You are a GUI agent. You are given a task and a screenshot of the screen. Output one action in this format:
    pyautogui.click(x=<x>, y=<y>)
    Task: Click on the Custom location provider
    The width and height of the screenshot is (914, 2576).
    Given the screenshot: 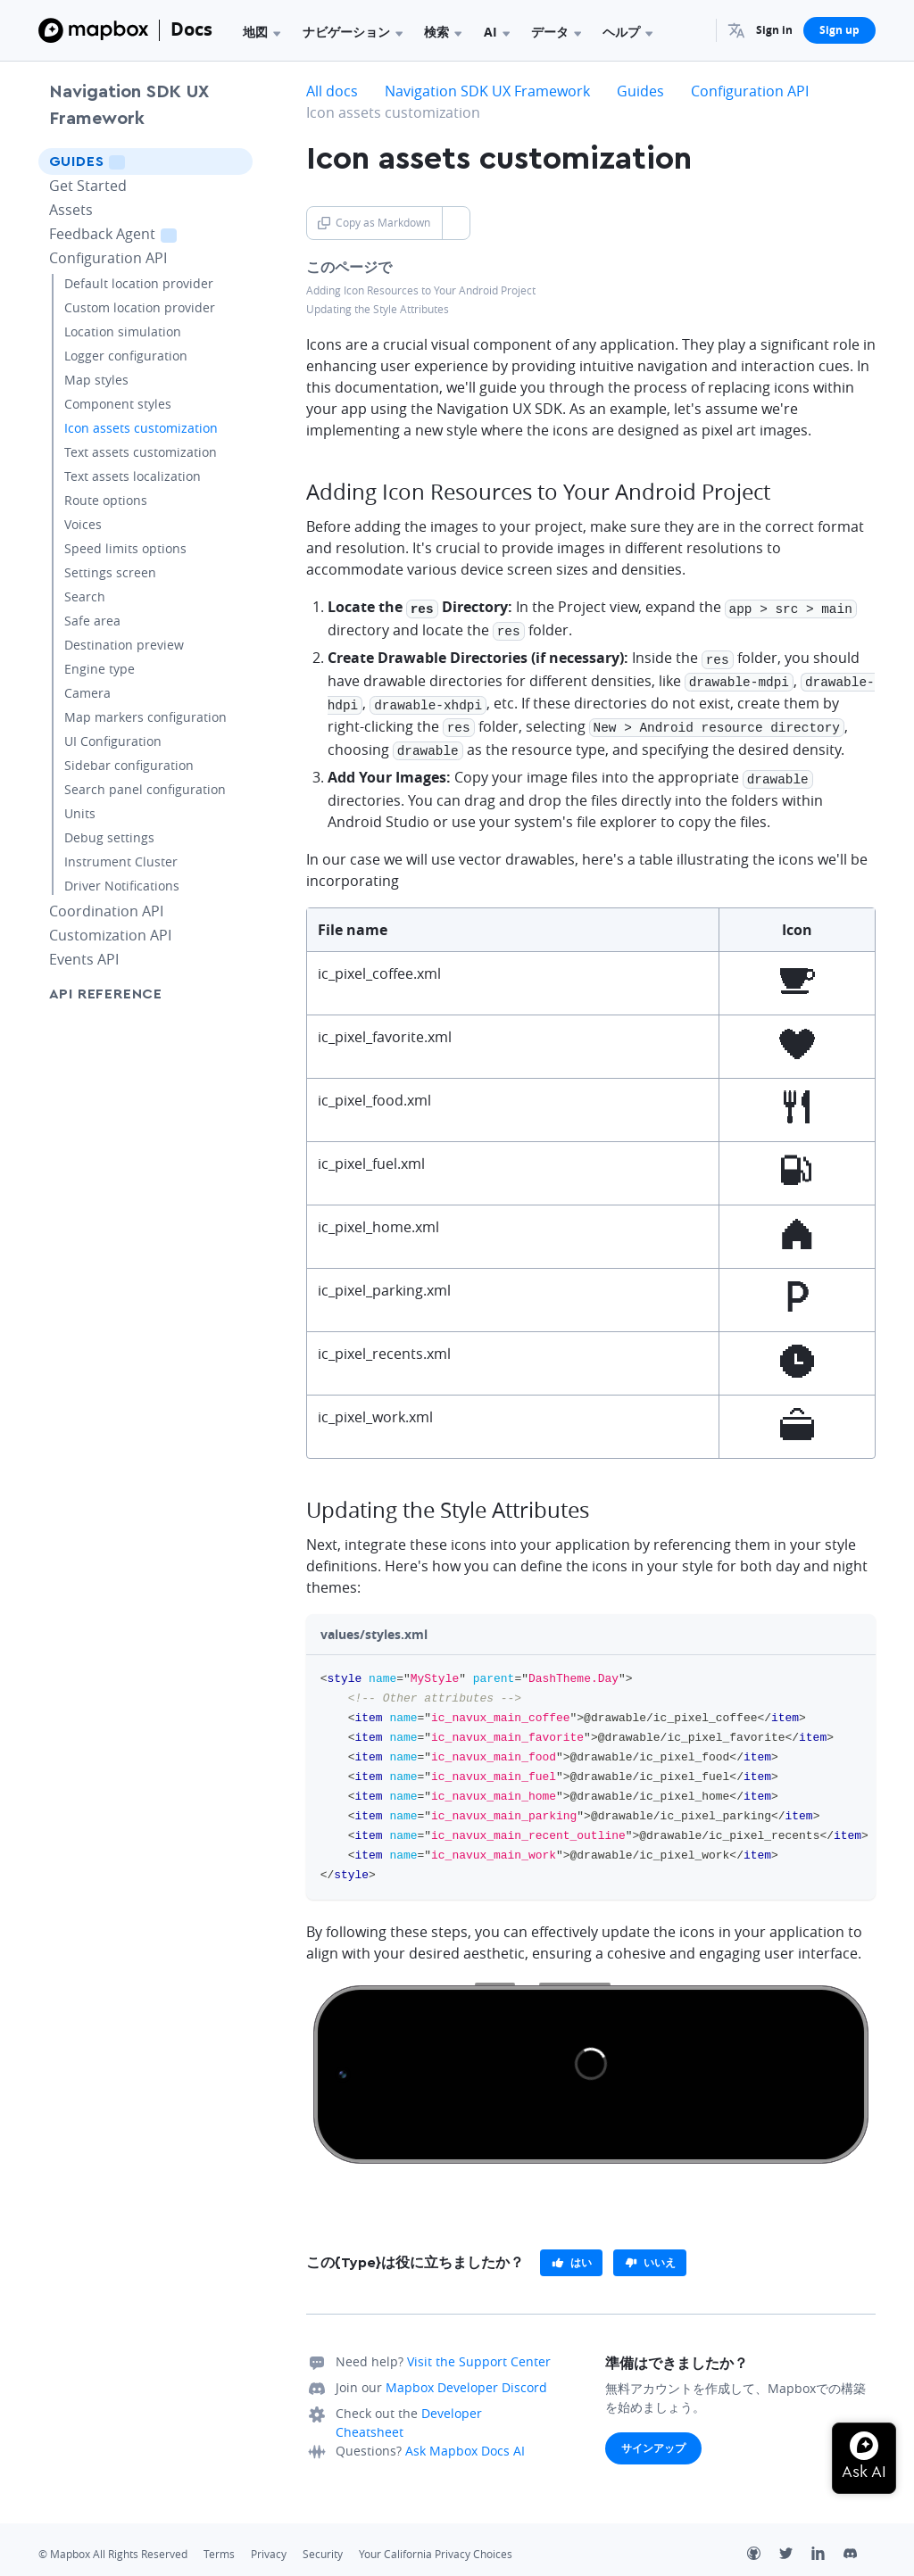 What is the action you would take?
    pyautogui.click(x=139, y=307)
    